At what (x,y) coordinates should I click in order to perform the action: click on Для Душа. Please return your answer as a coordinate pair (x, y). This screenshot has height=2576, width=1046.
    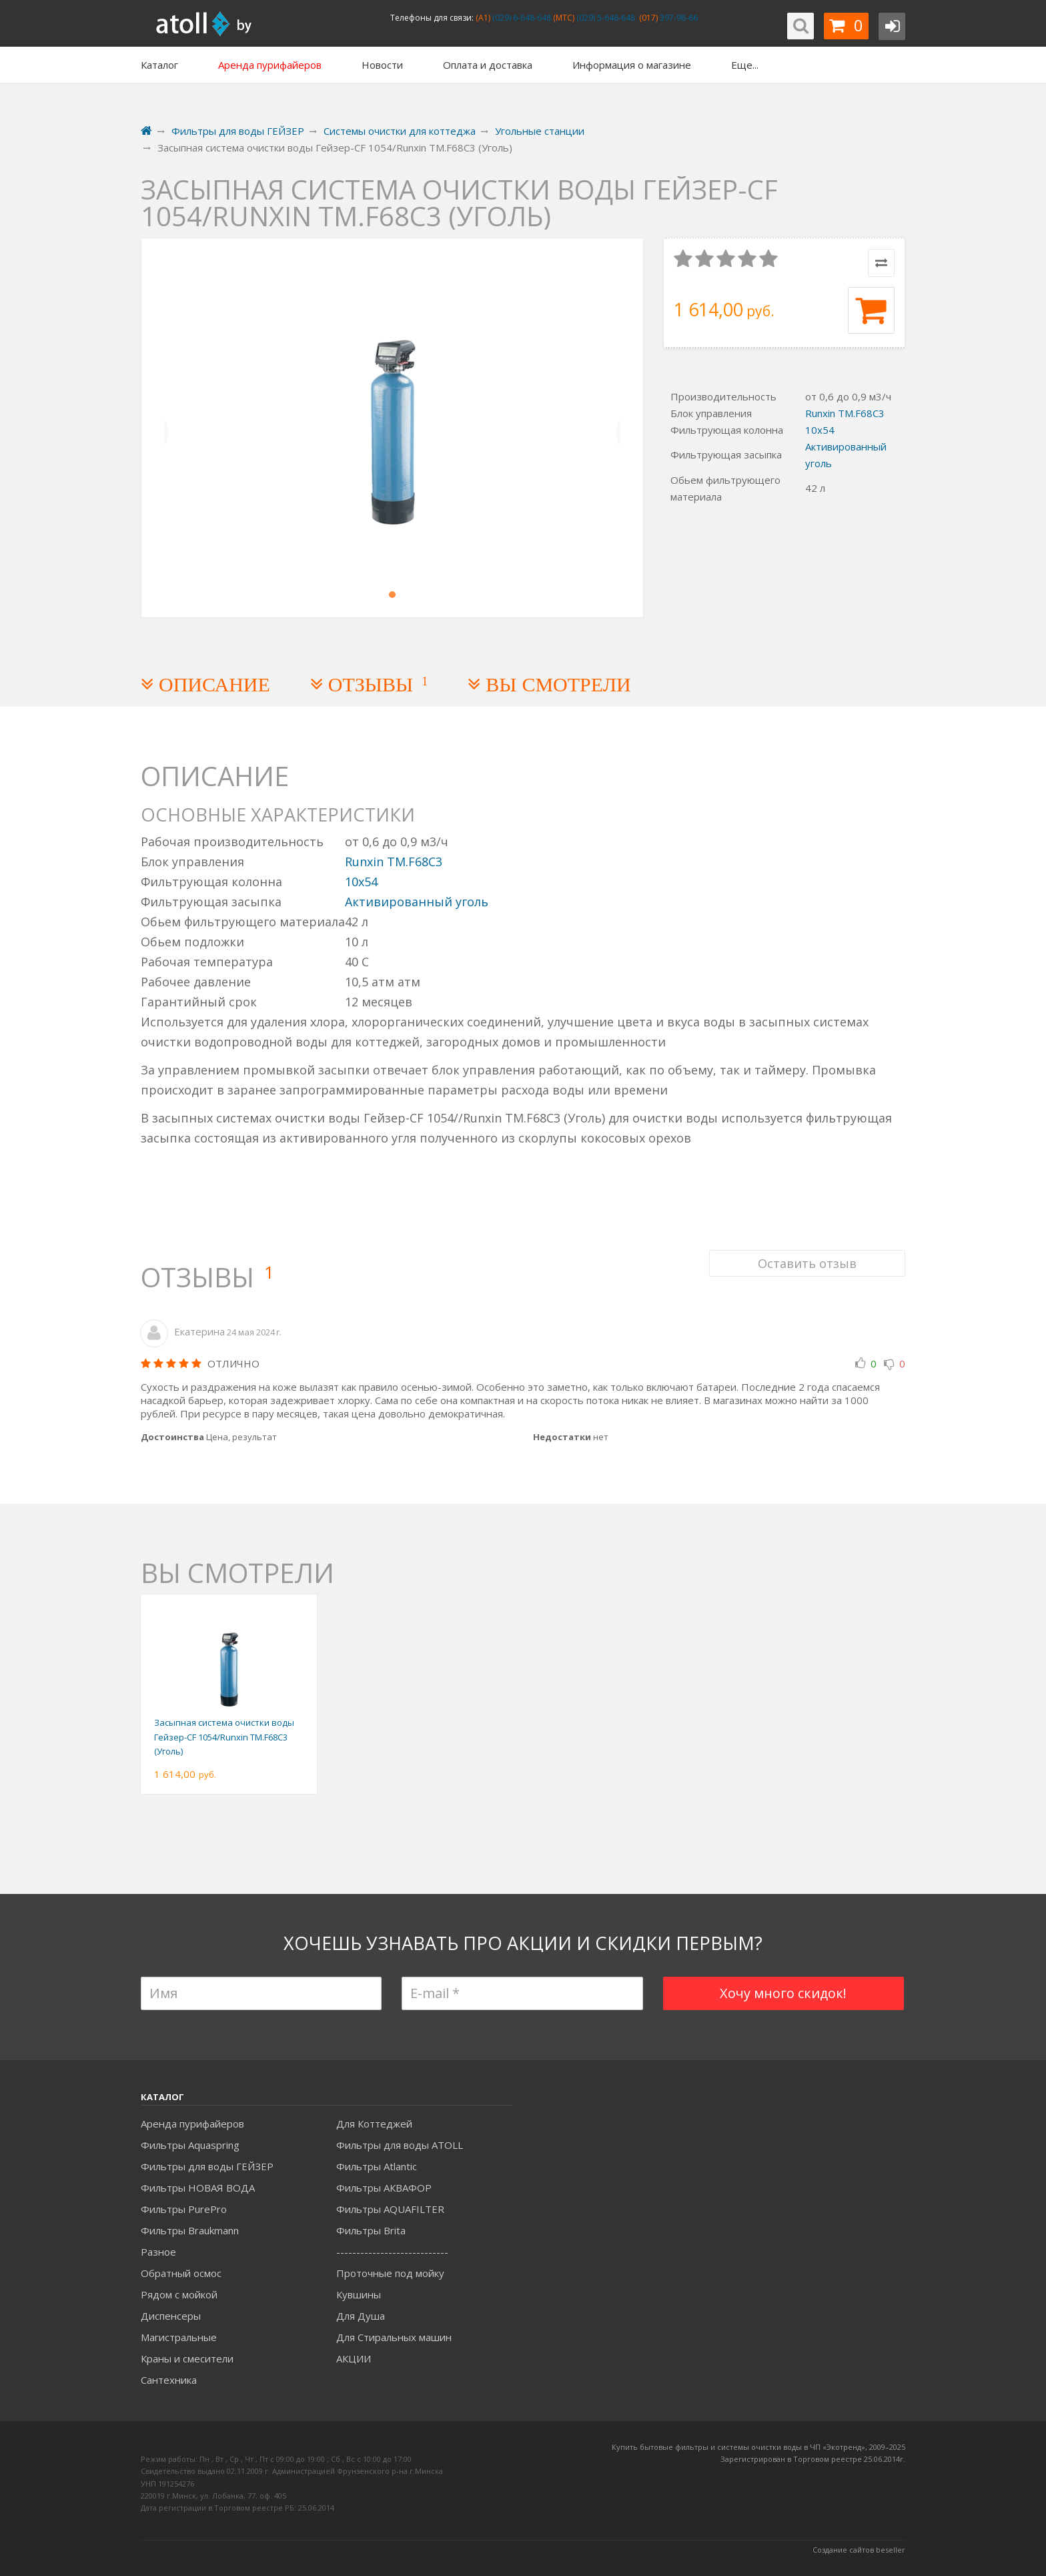
    Looking at the image, I should click on (360, 2315).